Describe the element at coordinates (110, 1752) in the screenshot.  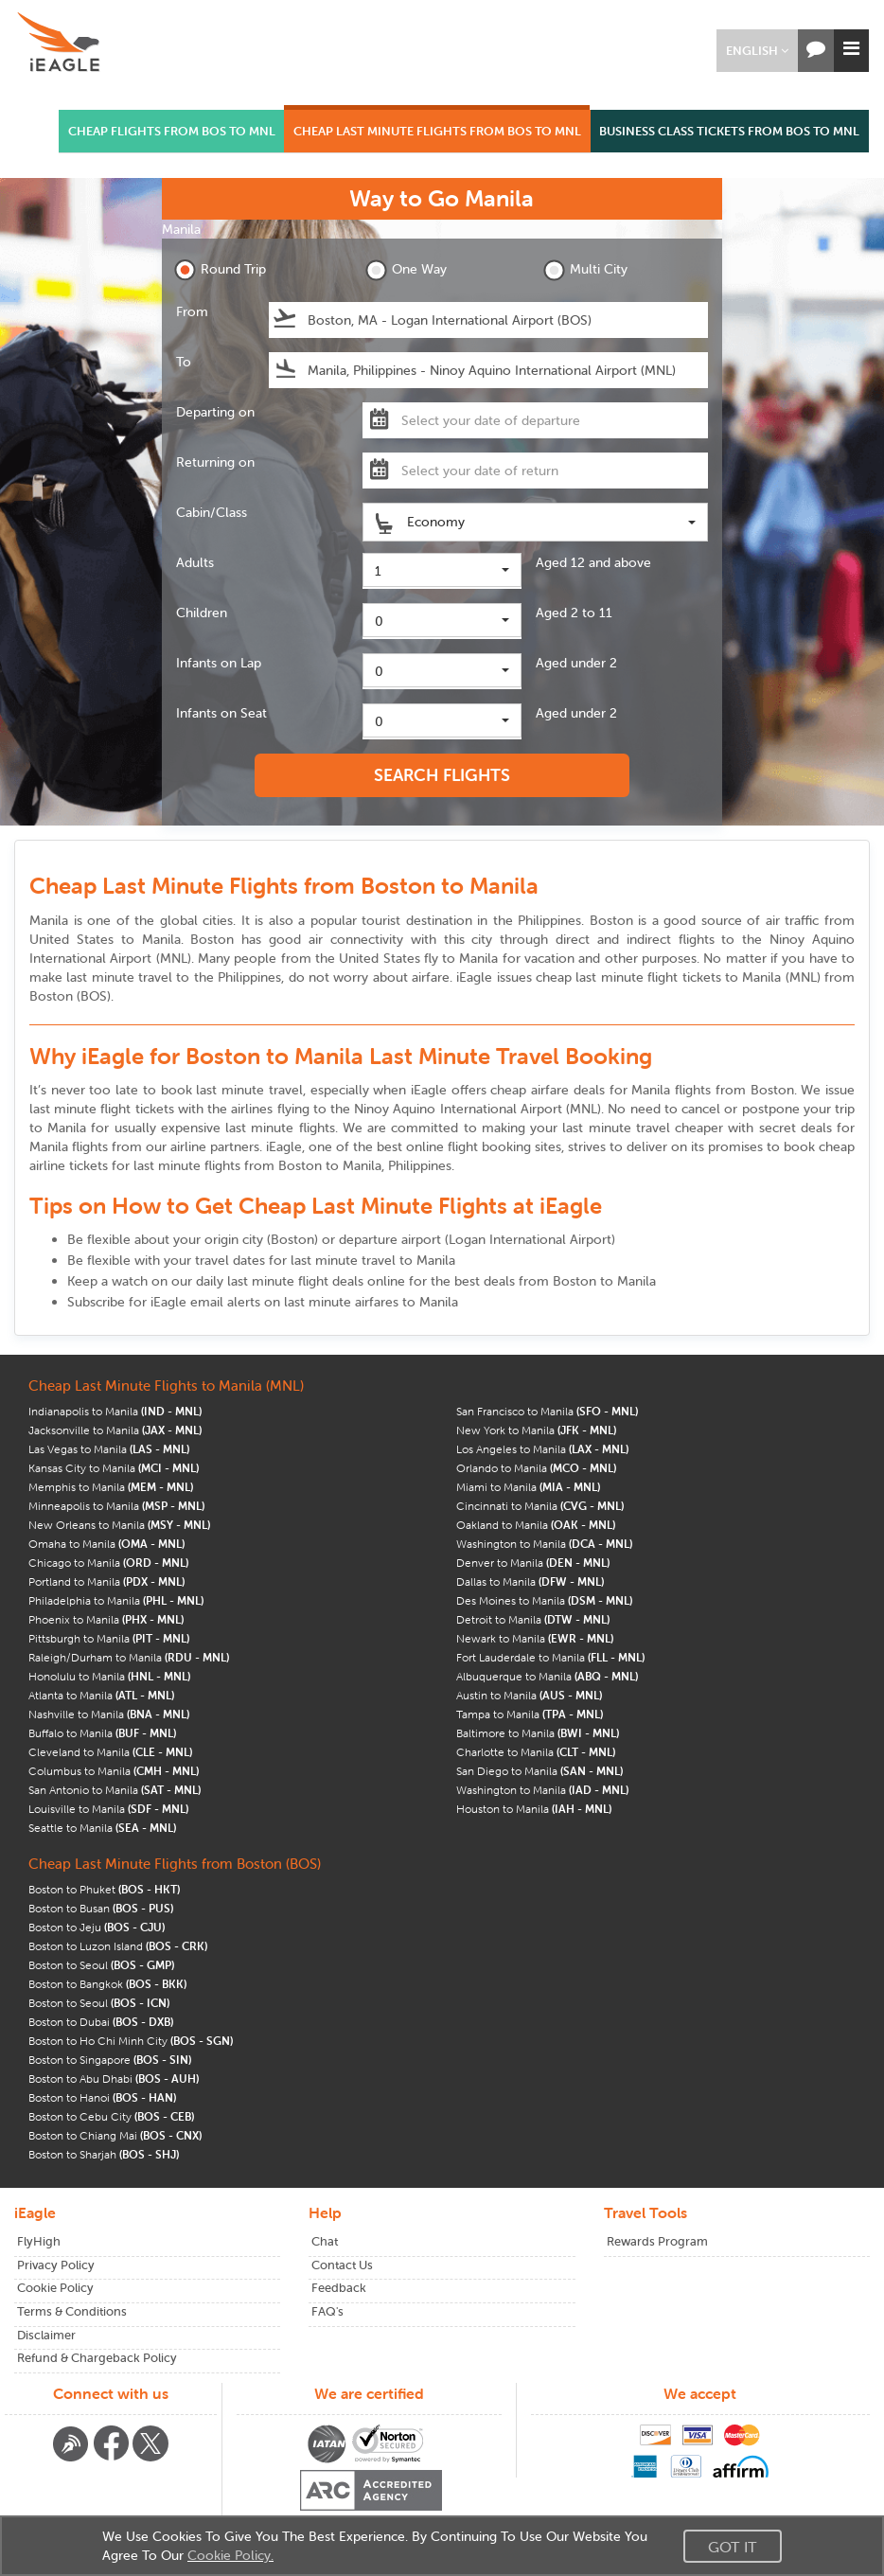
I see `Cleveland to Manila` at that location.